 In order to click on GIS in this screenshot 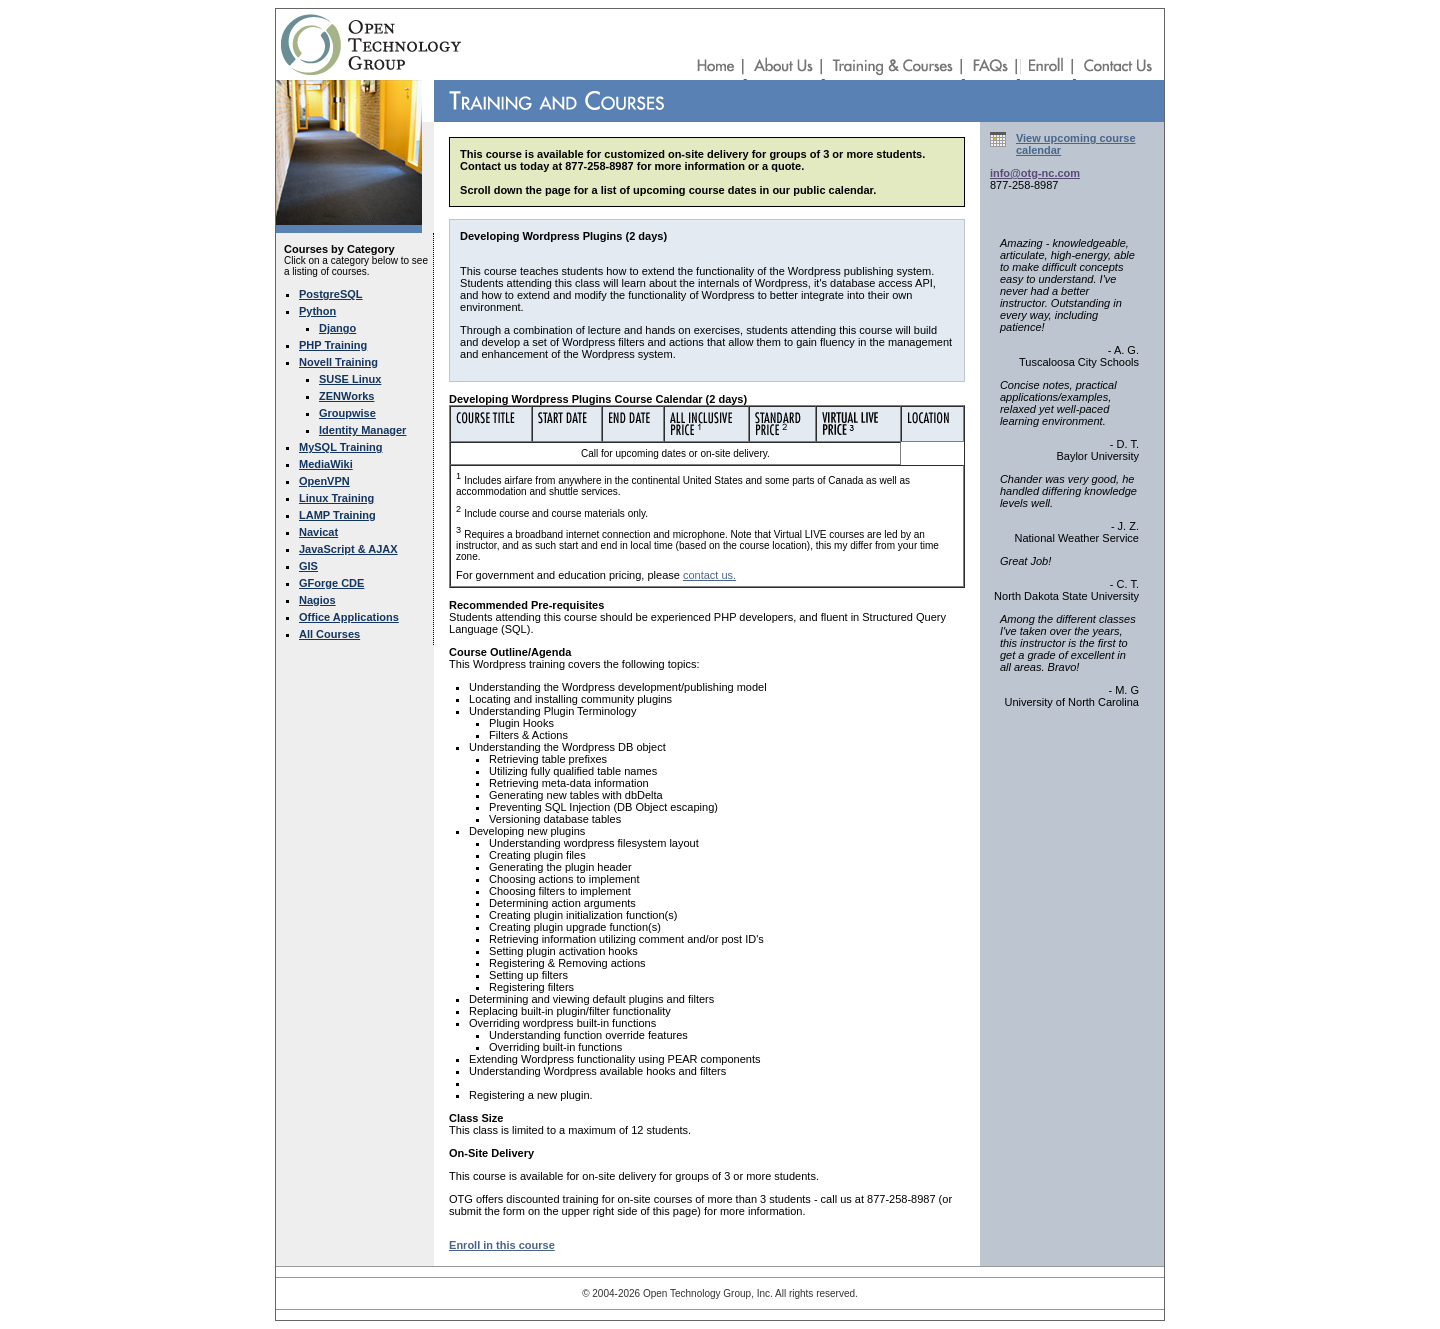, I will do `click(308, 566)`.